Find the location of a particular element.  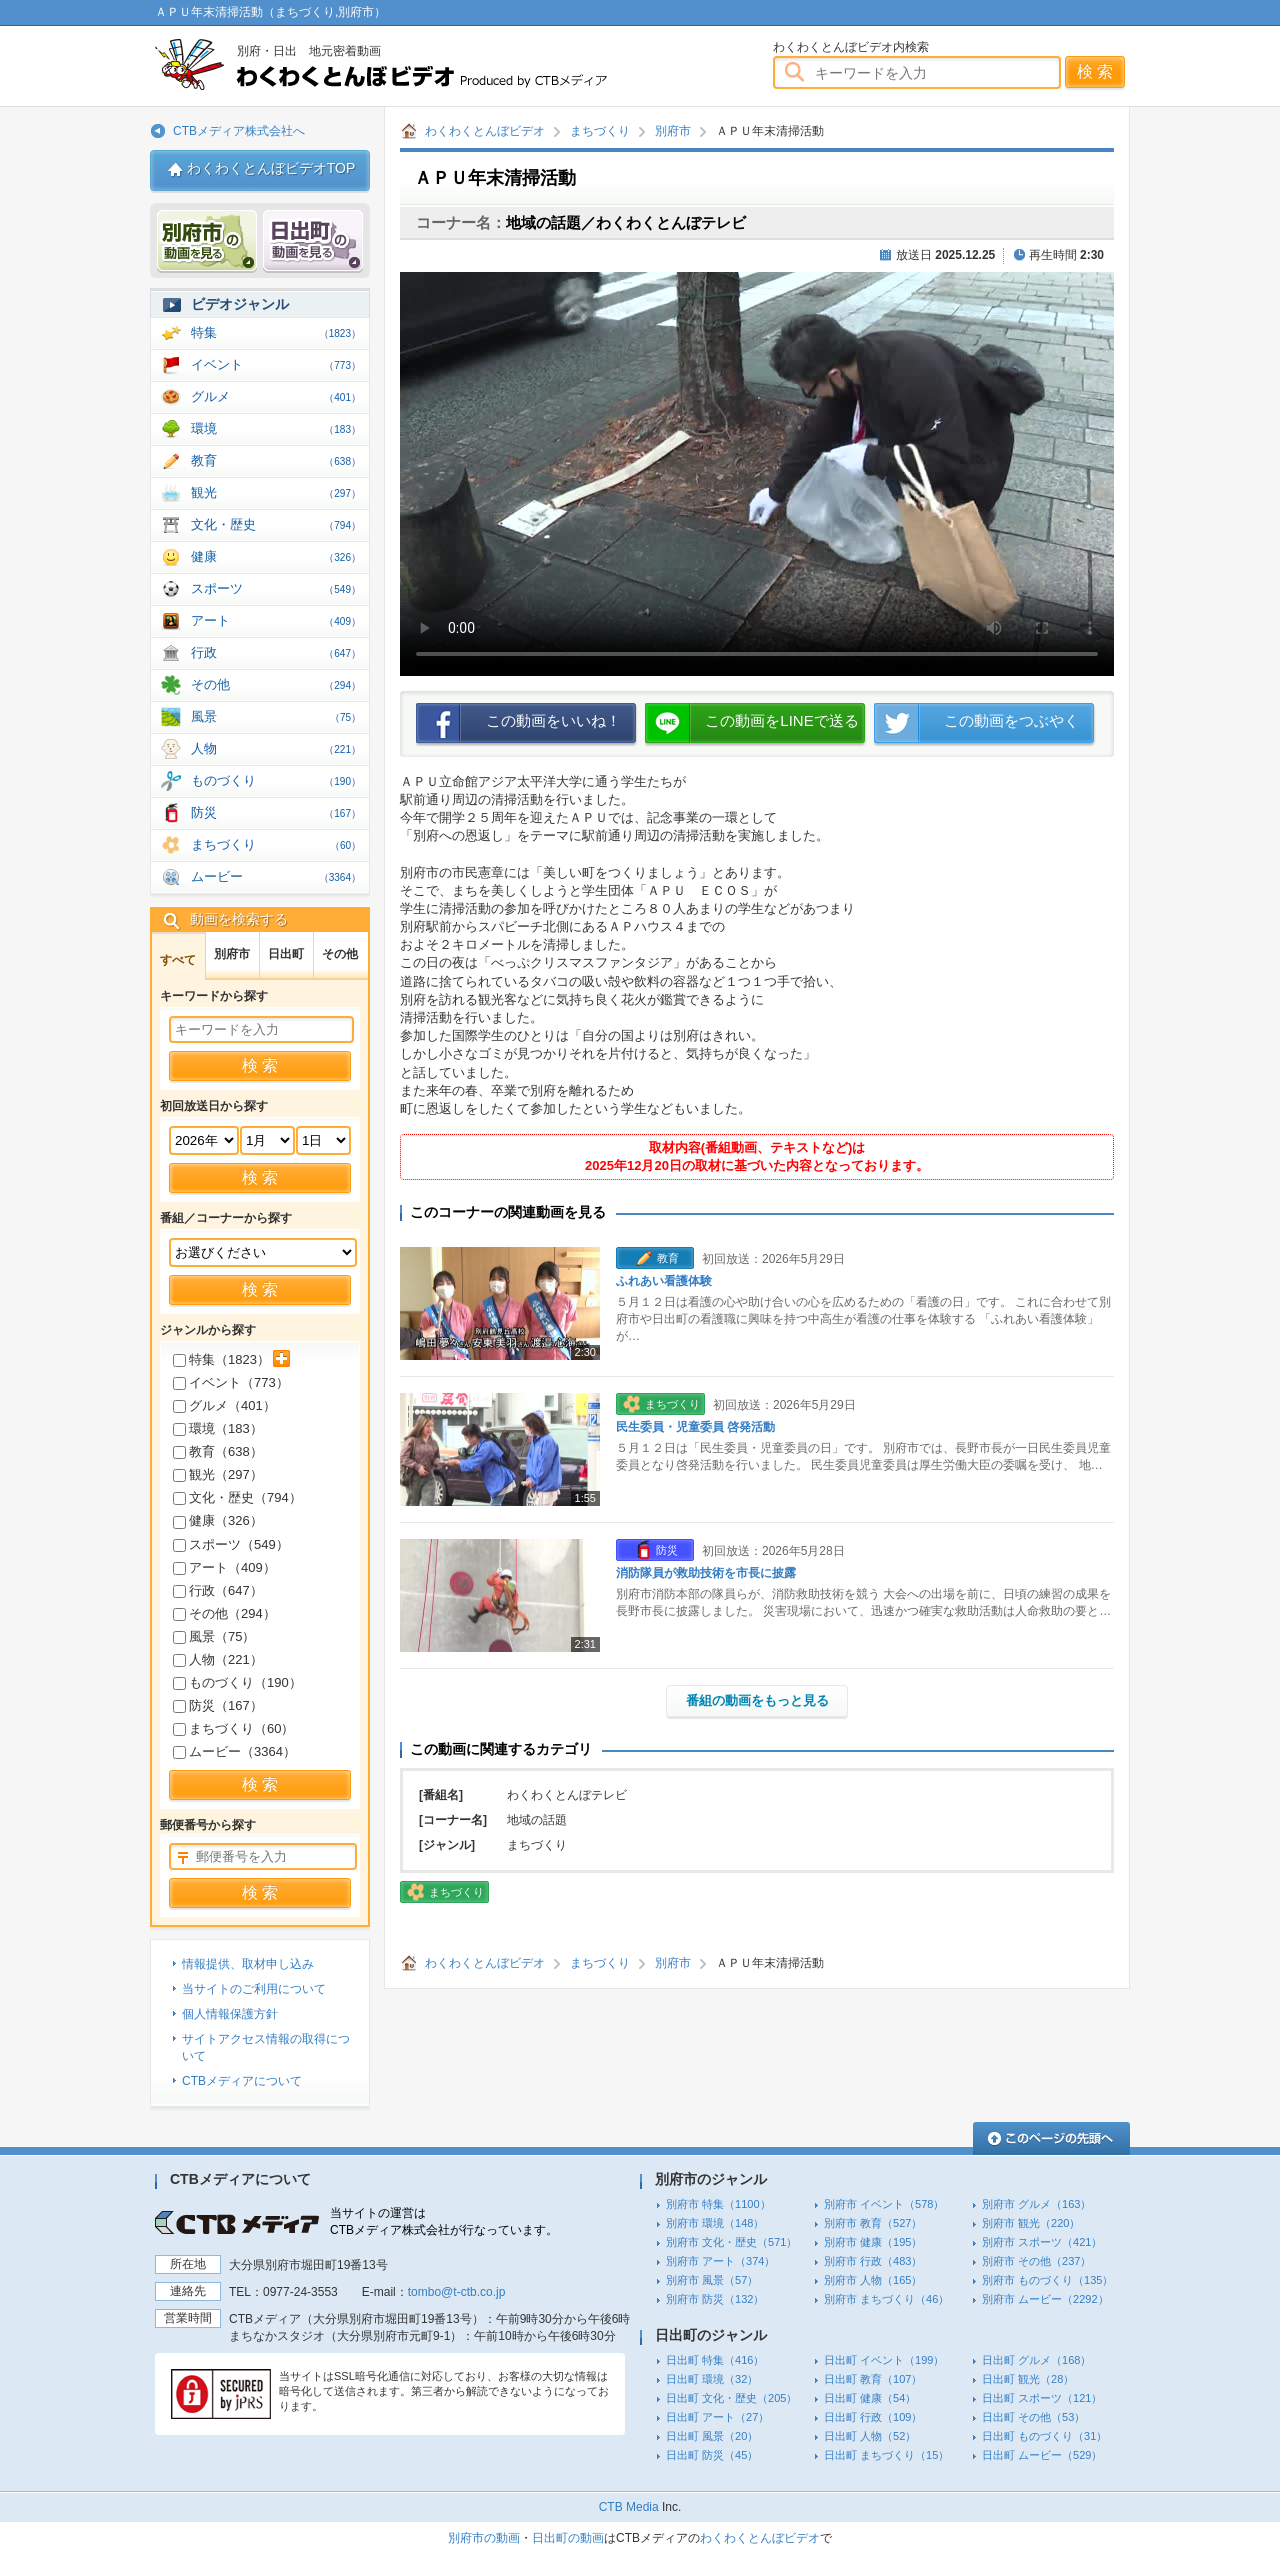

別府市 健康 is located at coordinates (873, 2242).